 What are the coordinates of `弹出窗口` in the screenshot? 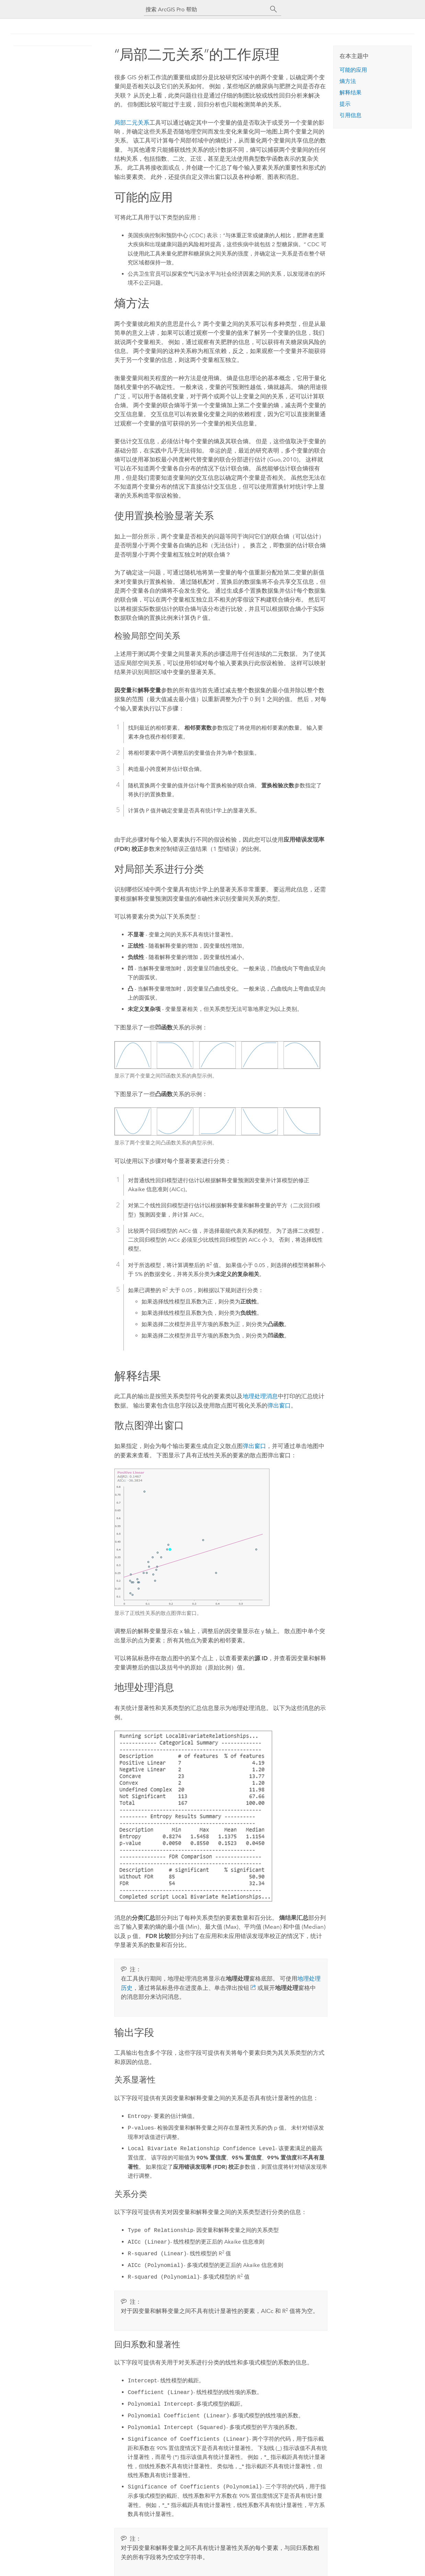 It's located at (279, 1405).